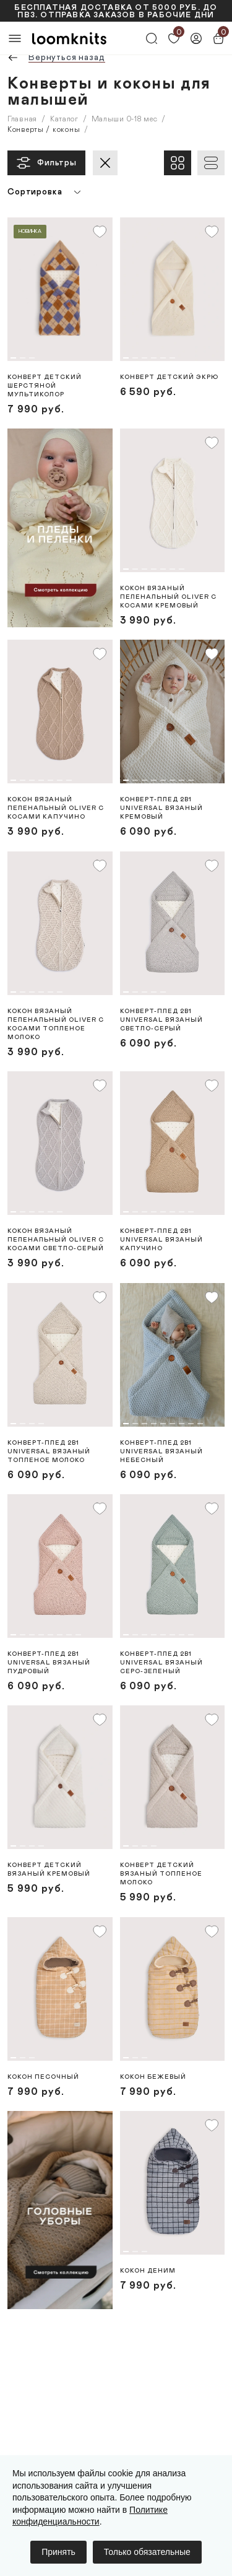 The image size is (232, 2576). What do you see at coordinates (22, 119) in the screenshot?
I see `Главная` at bounding box center [22, 119].